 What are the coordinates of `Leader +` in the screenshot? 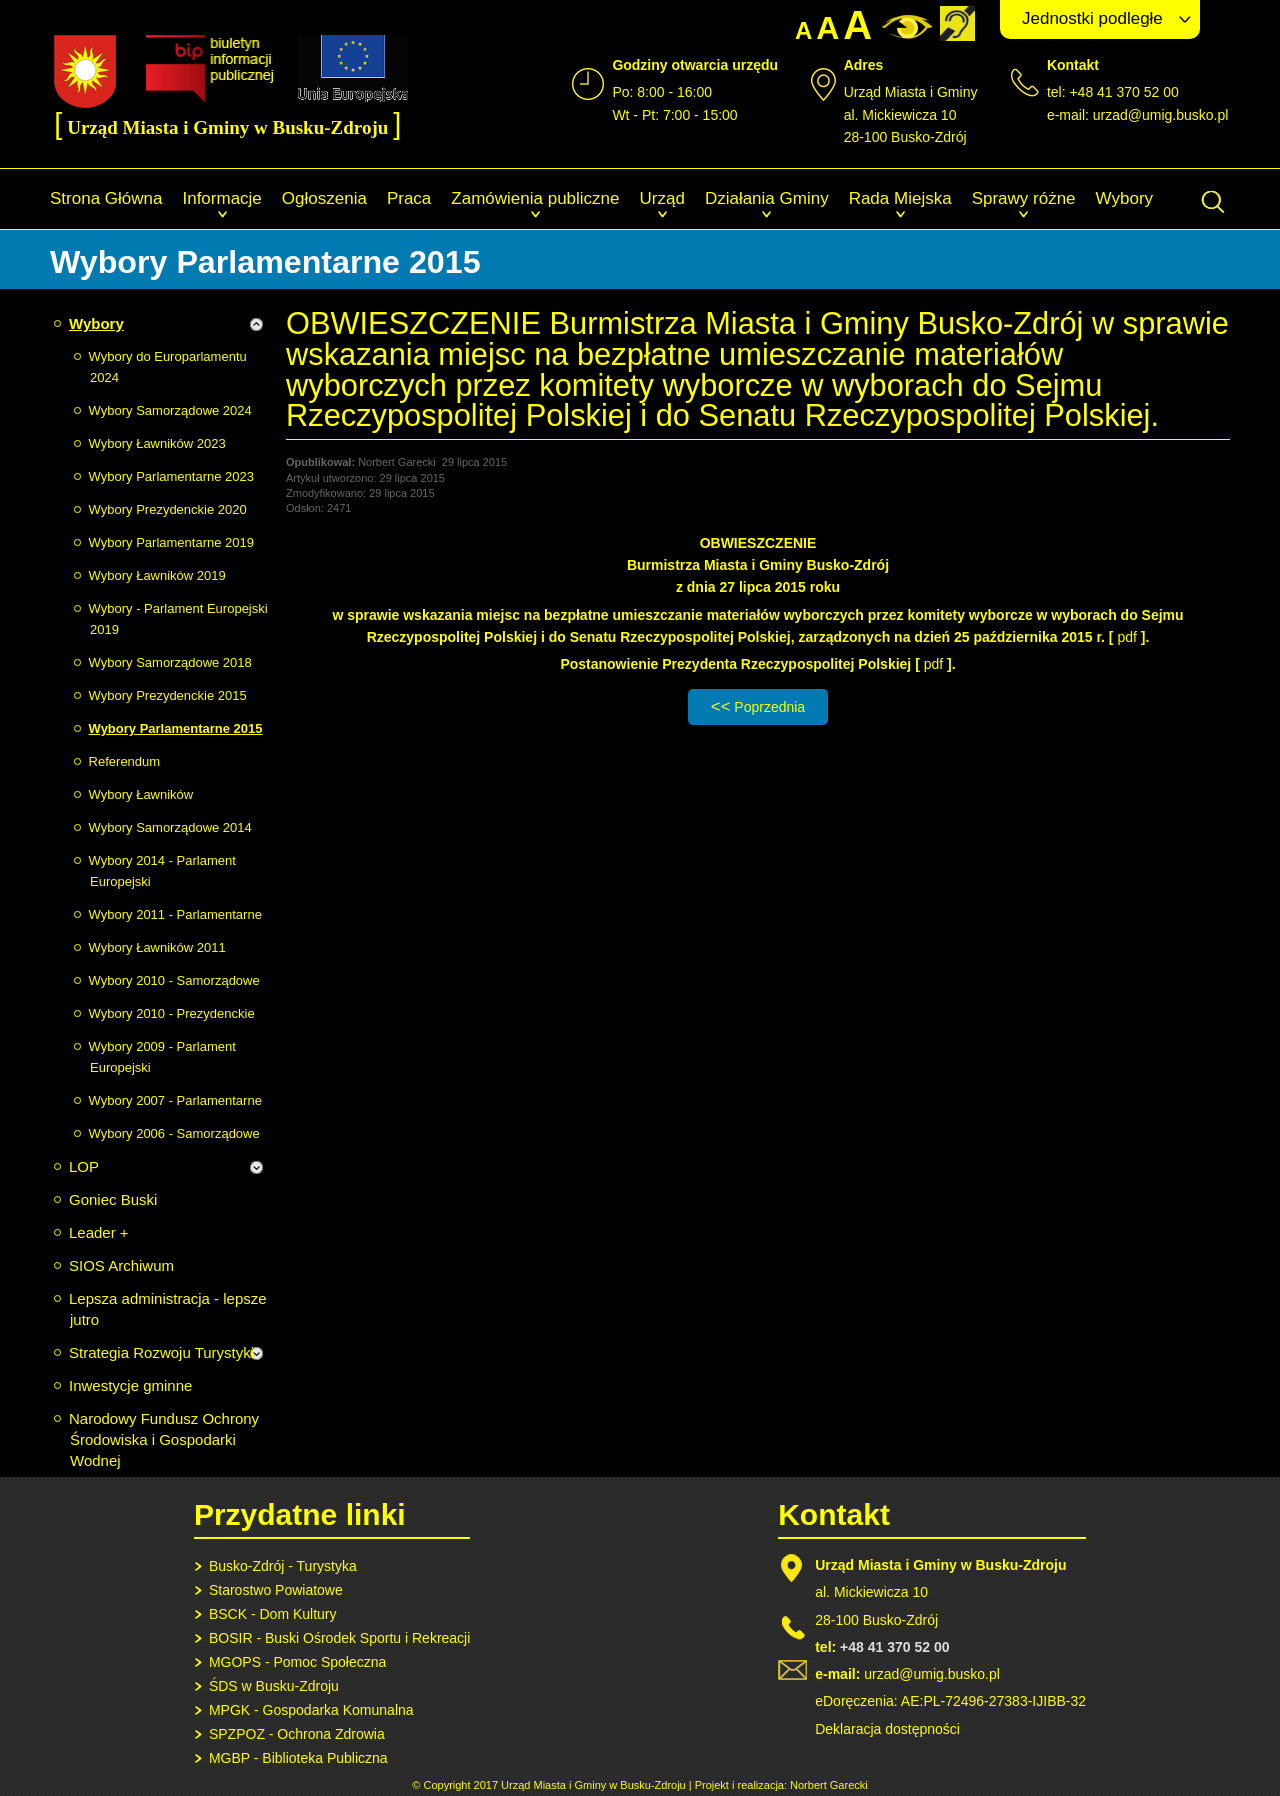 It's located at (99, 1232).